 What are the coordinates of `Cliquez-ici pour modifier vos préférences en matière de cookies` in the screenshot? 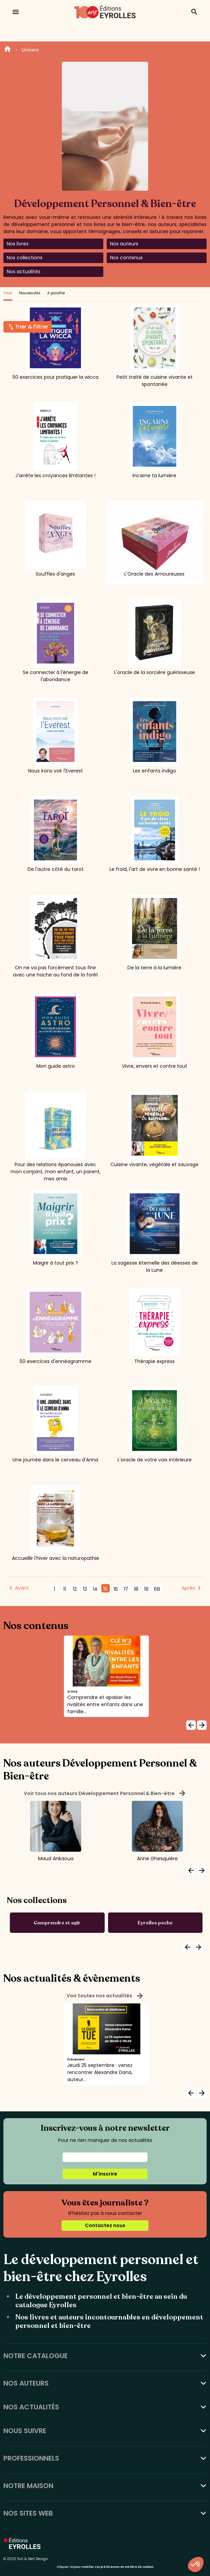 It's located at (105, 2567).